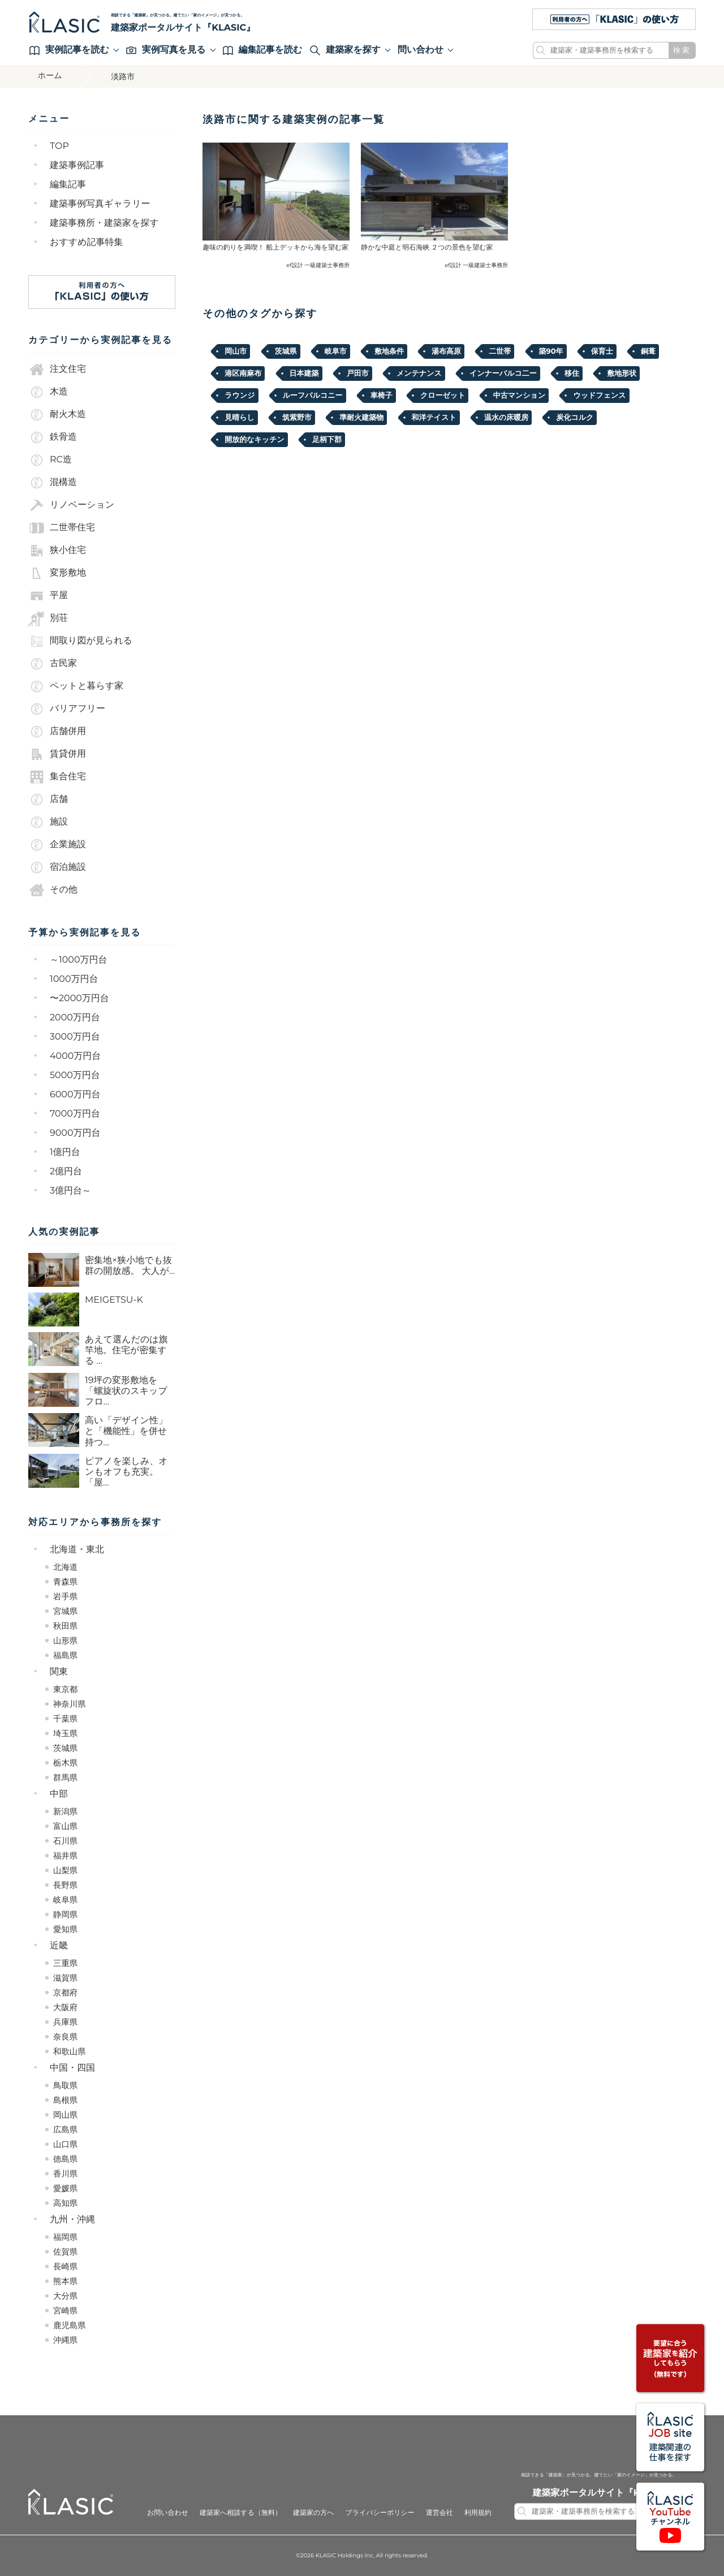  What do you see at coordinates (70, 1191) in the screenshot?
I see `3億円台～` at bounding box center [70, 1191].